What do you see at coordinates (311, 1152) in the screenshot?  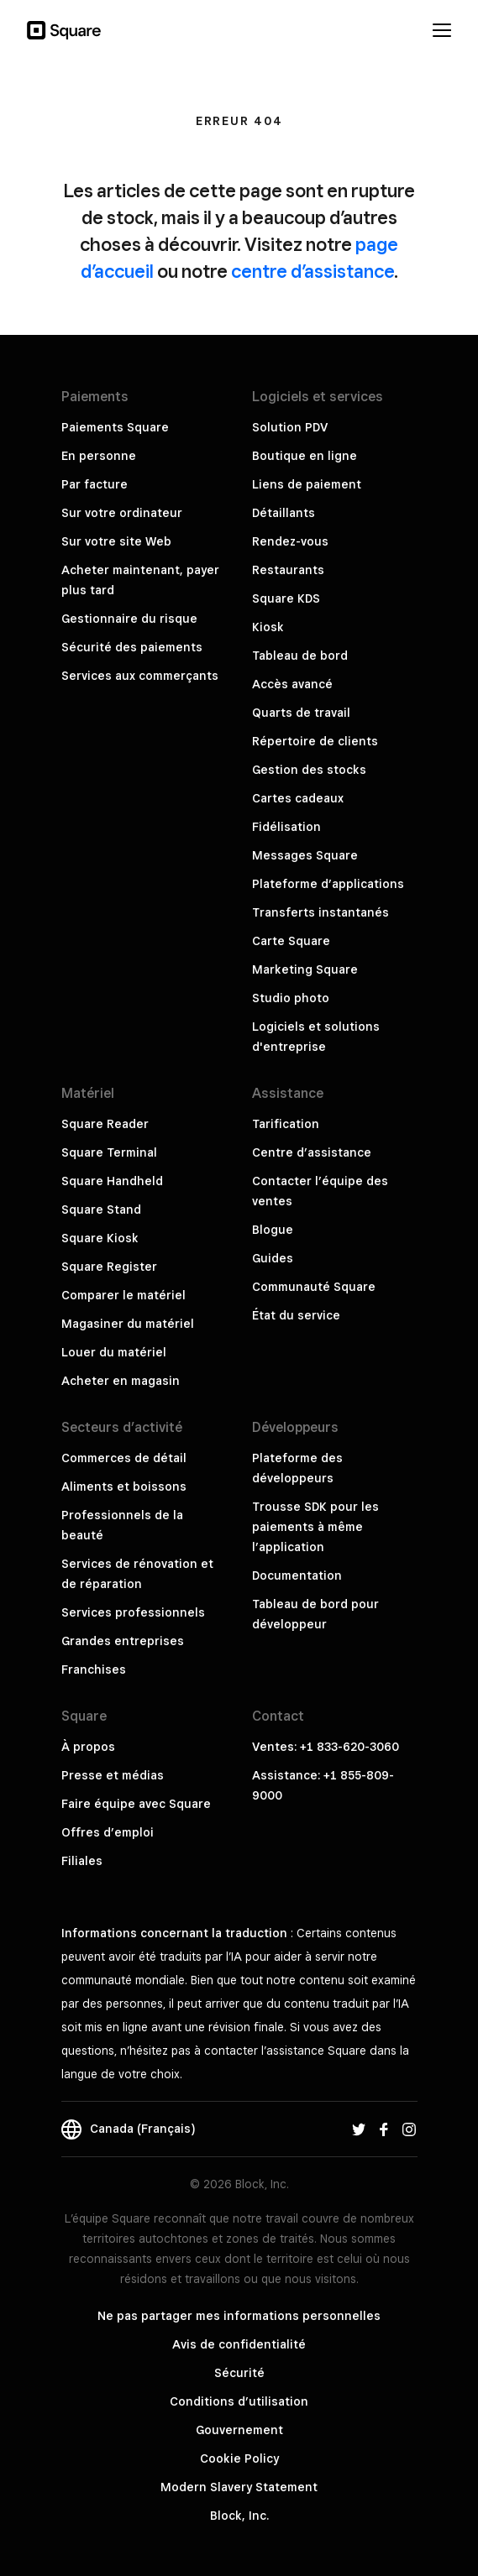 I see `Centre d’assistance` at bounding box center [311, 1152].